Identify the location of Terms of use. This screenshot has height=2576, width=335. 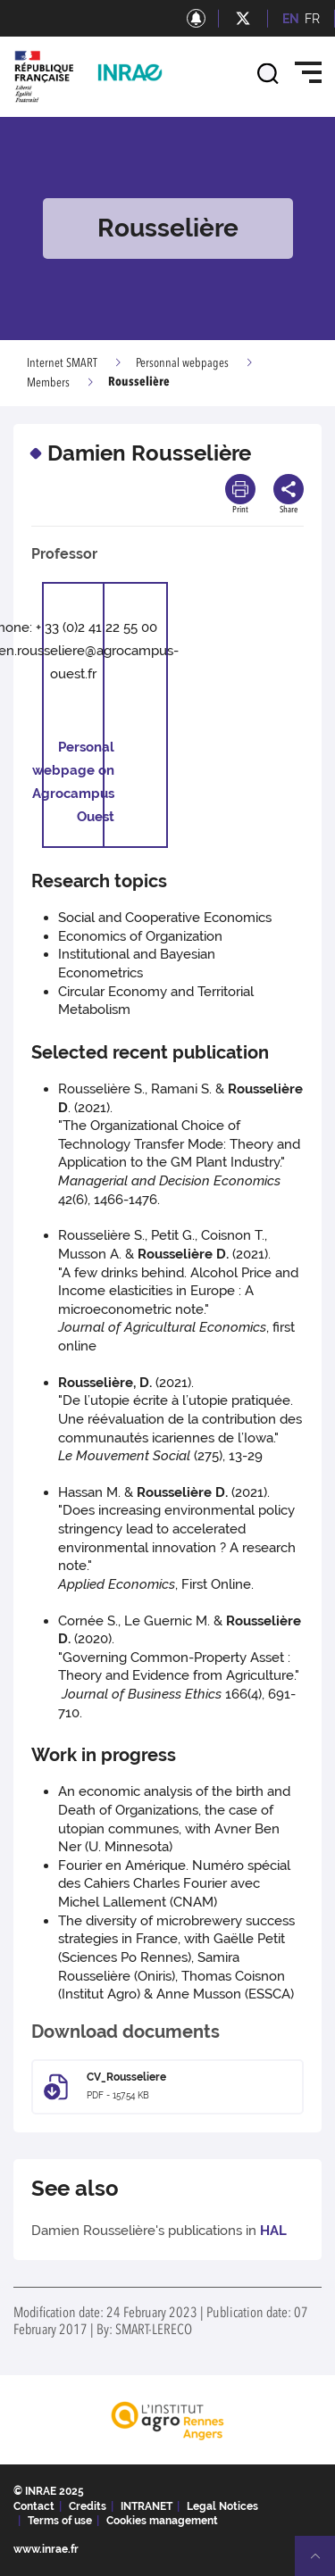
(60, 2520).